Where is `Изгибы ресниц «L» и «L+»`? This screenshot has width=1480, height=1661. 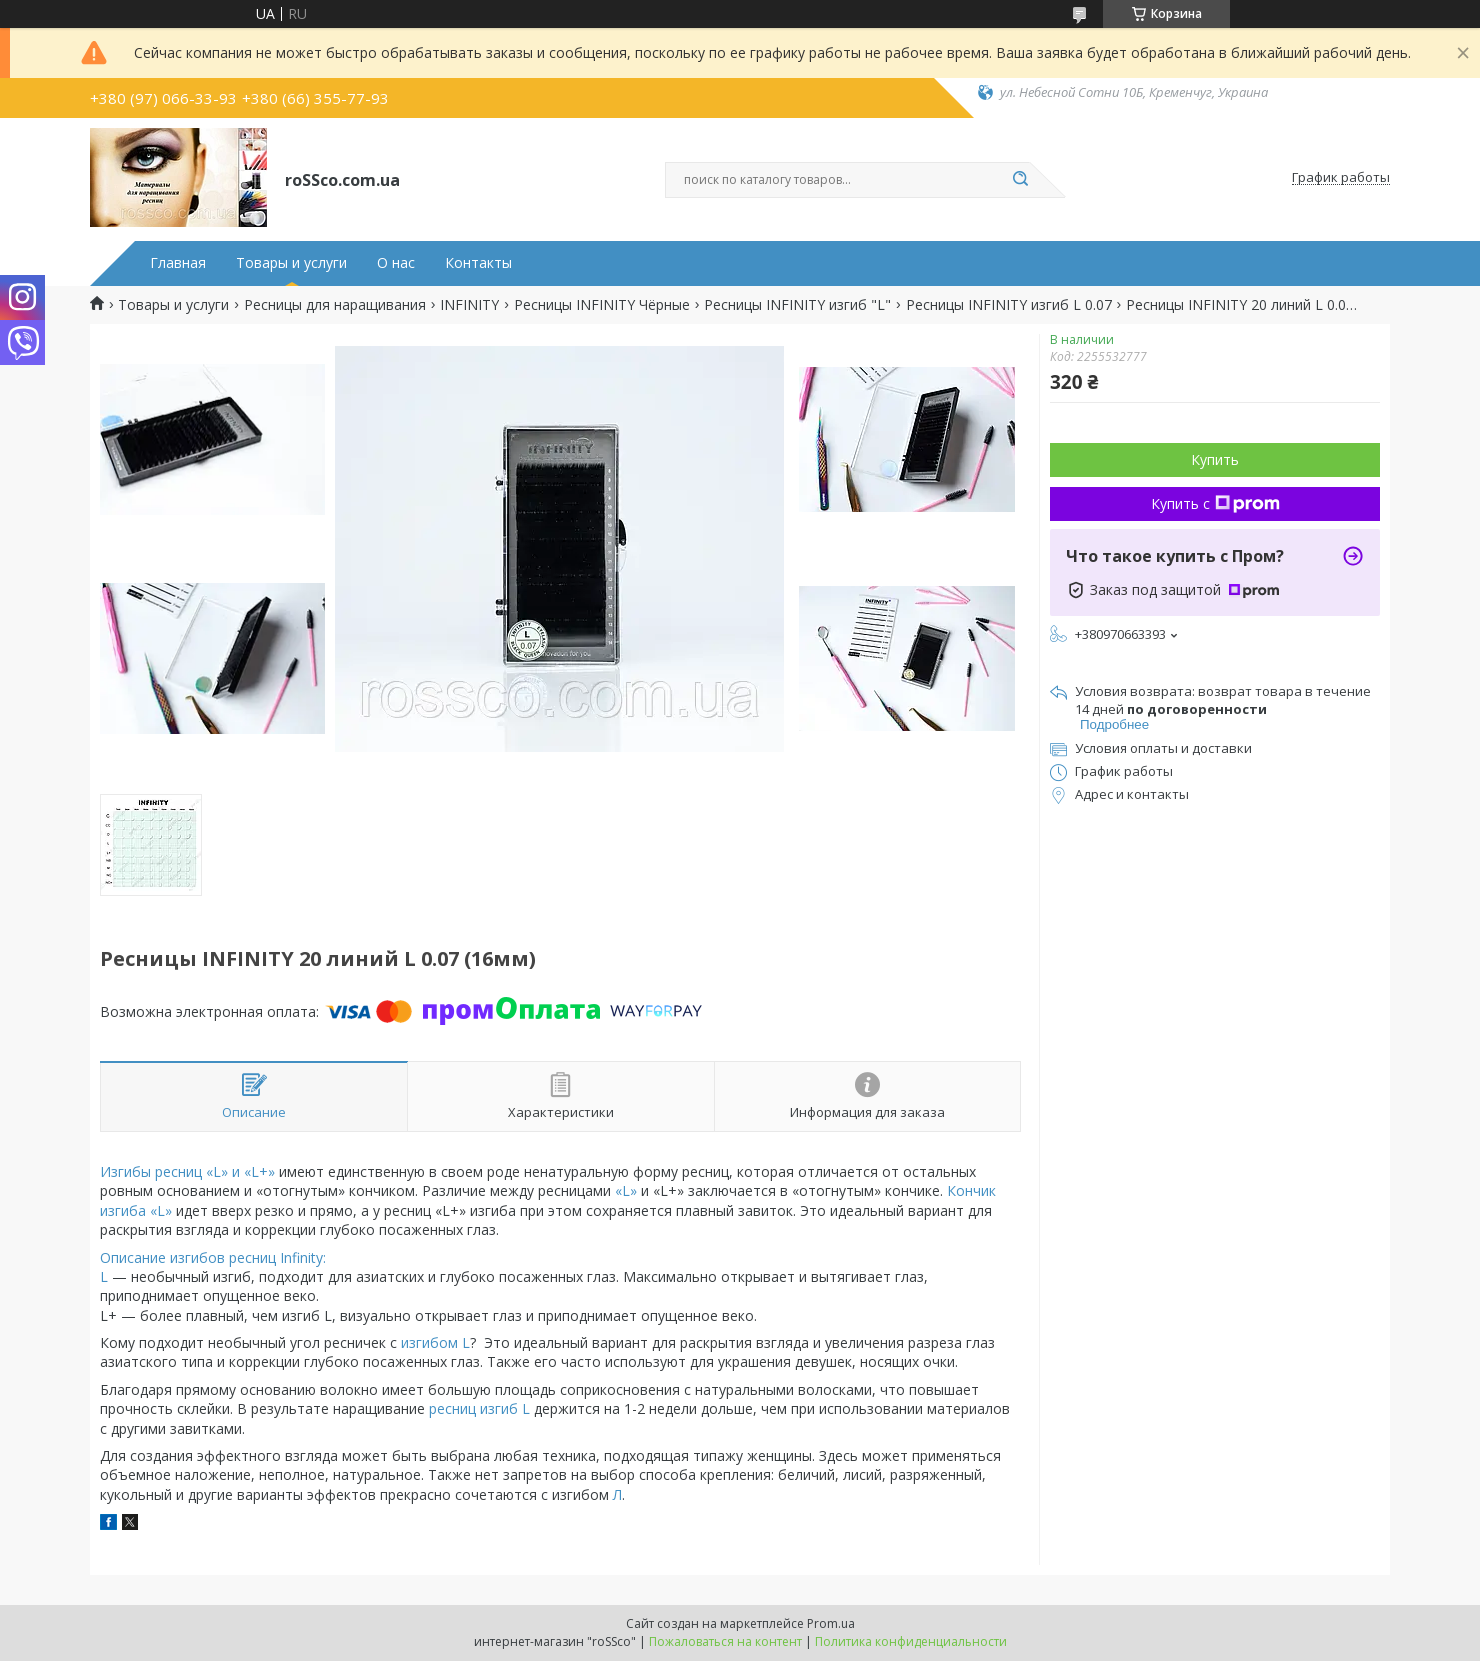 Изгибы ресниц «L» и «L+» is located at coordinates (187, 1171).